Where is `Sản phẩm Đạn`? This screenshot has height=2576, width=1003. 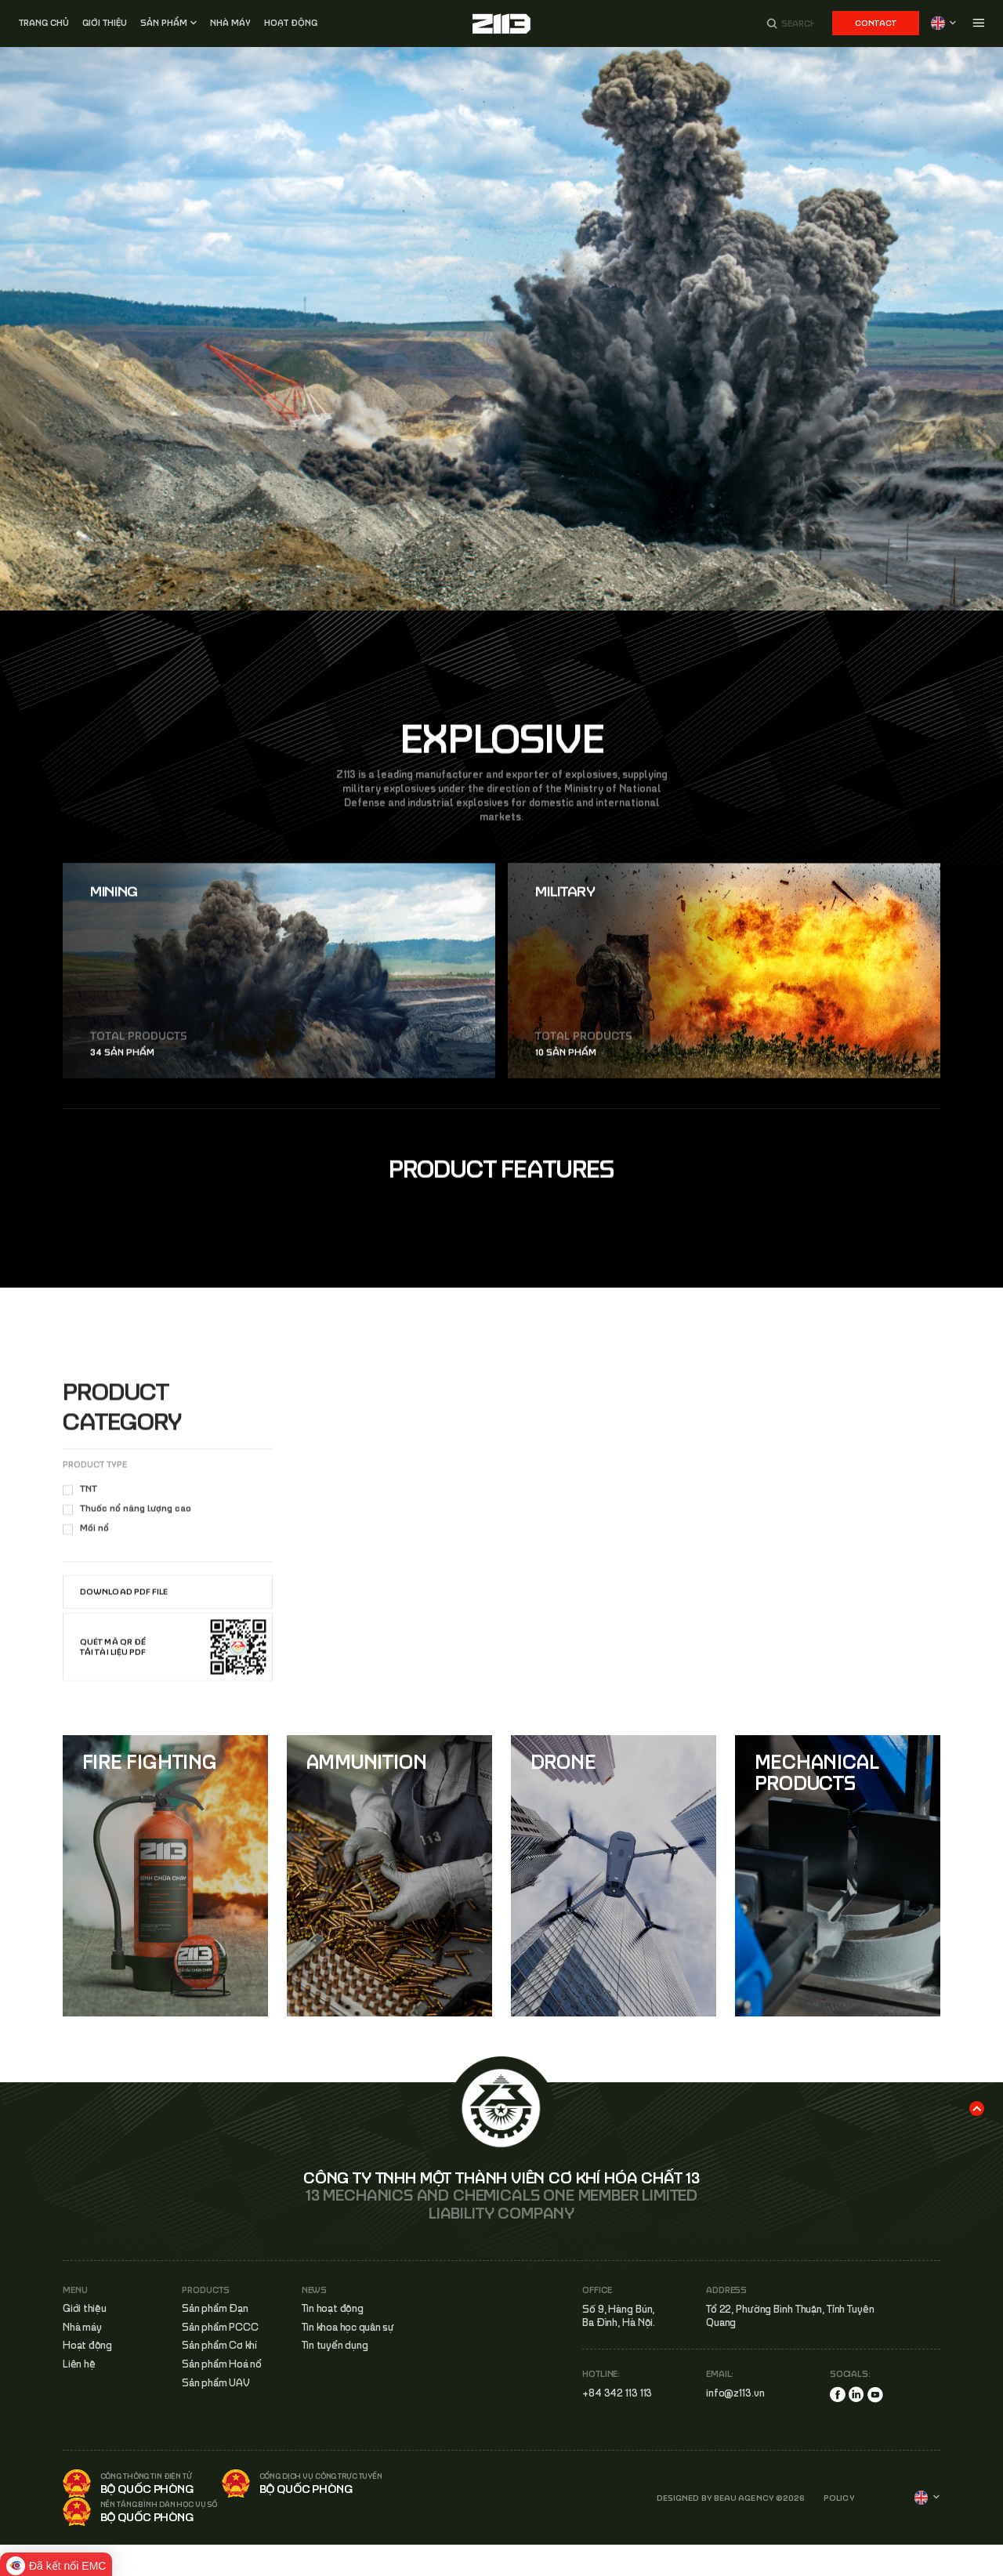
Sản phẩm Đạn is located at coordinates (215, 2308).